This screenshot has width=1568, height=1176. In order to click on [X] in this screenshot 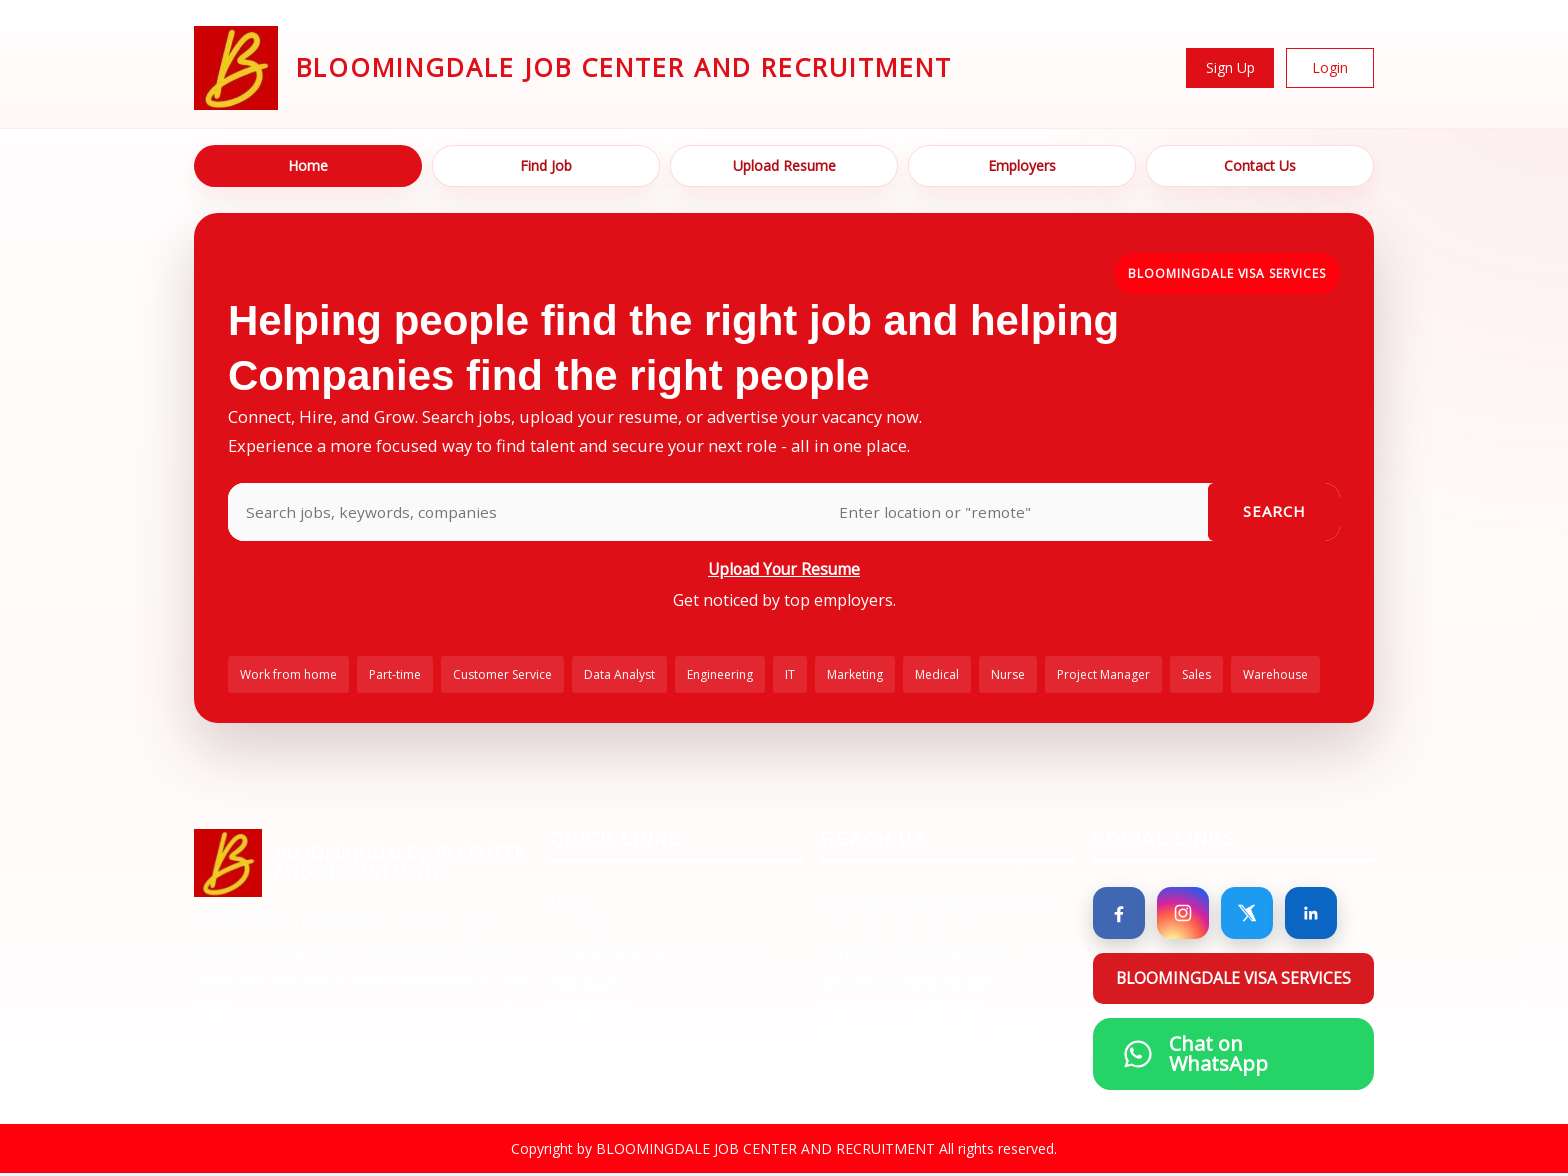, I will do `click(1247, 915)`.